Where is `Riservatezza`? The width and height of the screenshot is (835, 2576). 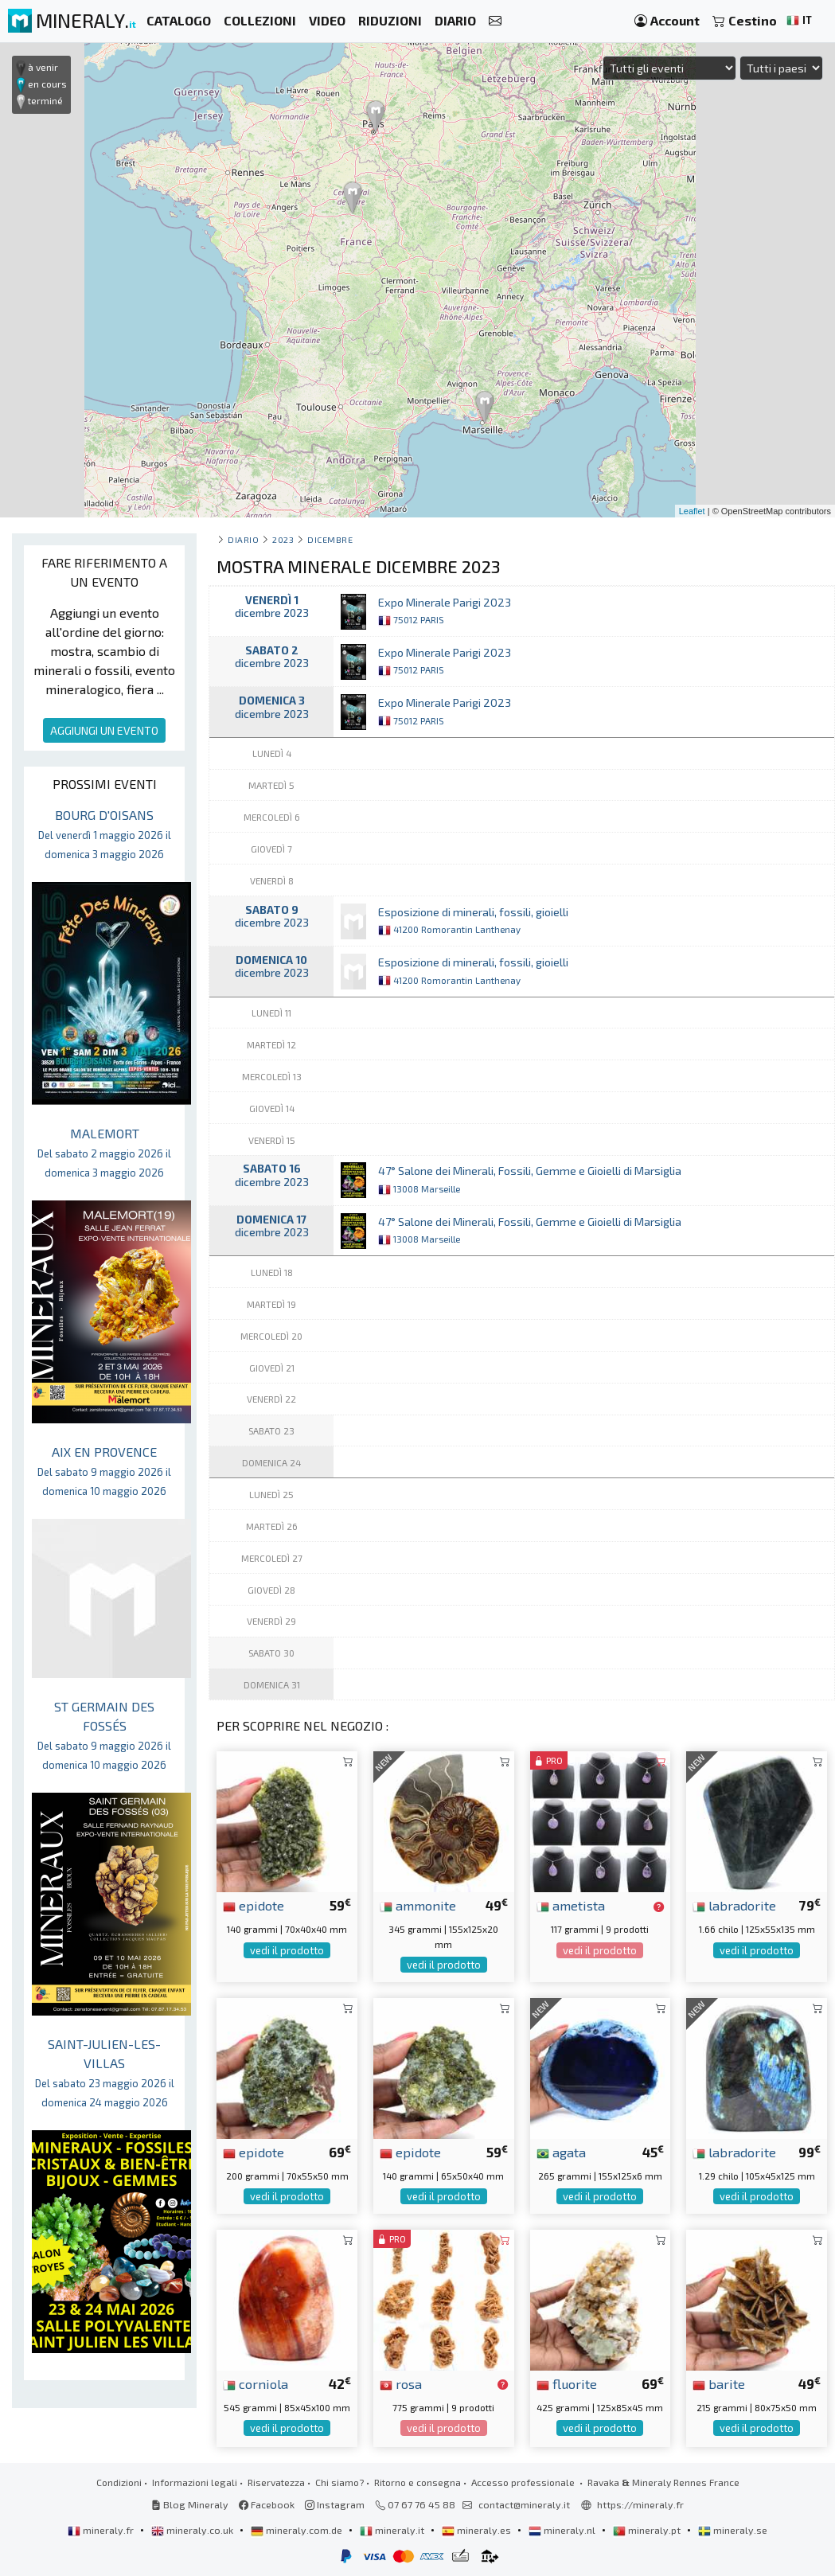
Riservatezza is located at coordinates (276, 2482).